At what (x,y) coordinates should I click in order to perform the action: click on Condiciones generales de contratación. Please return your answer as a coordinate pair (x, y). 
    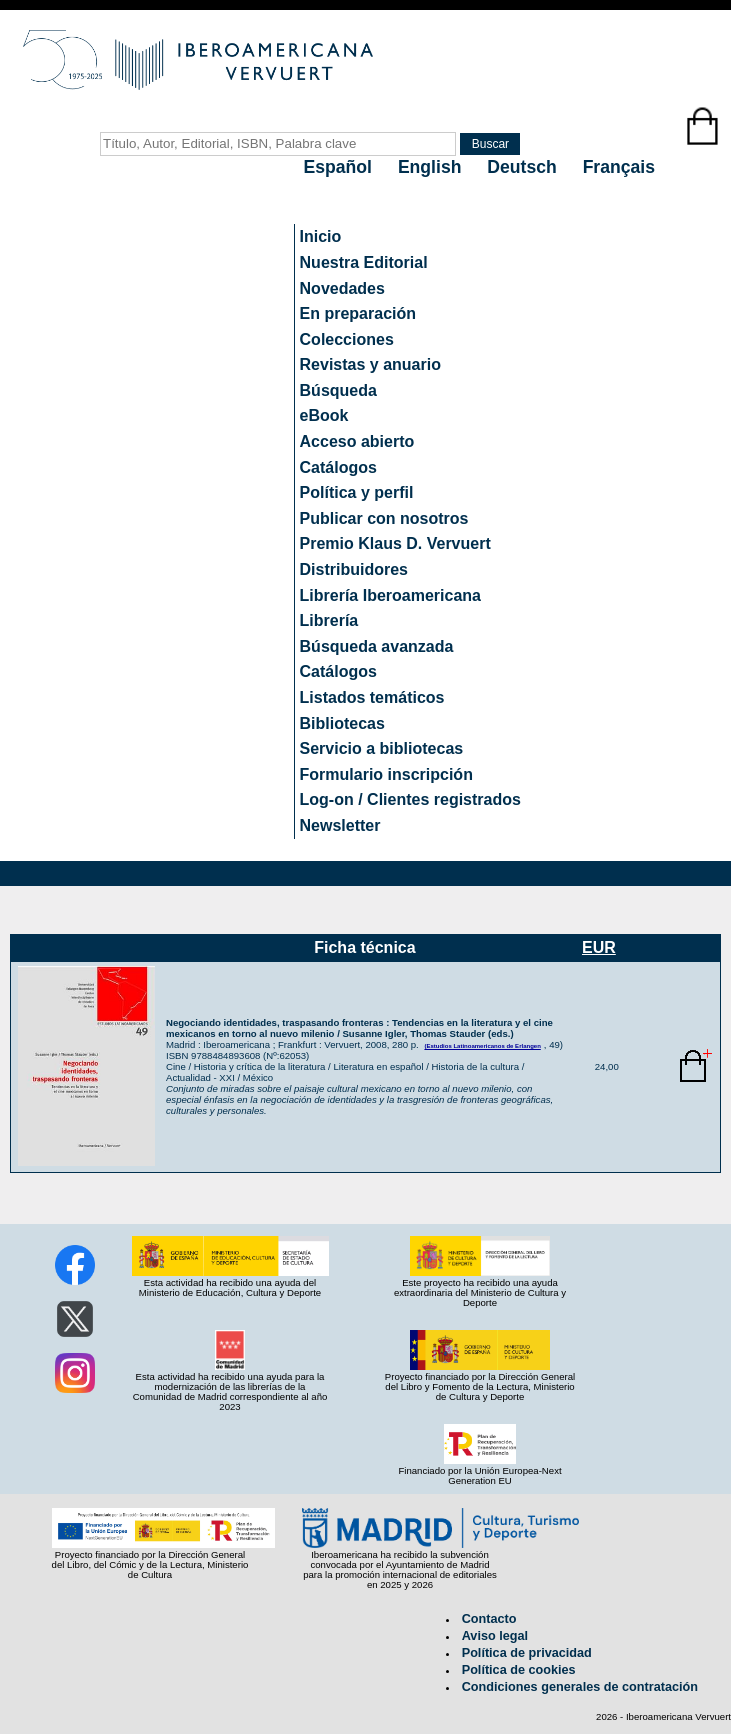
    Looking at the image, I should click on (580, 1687).